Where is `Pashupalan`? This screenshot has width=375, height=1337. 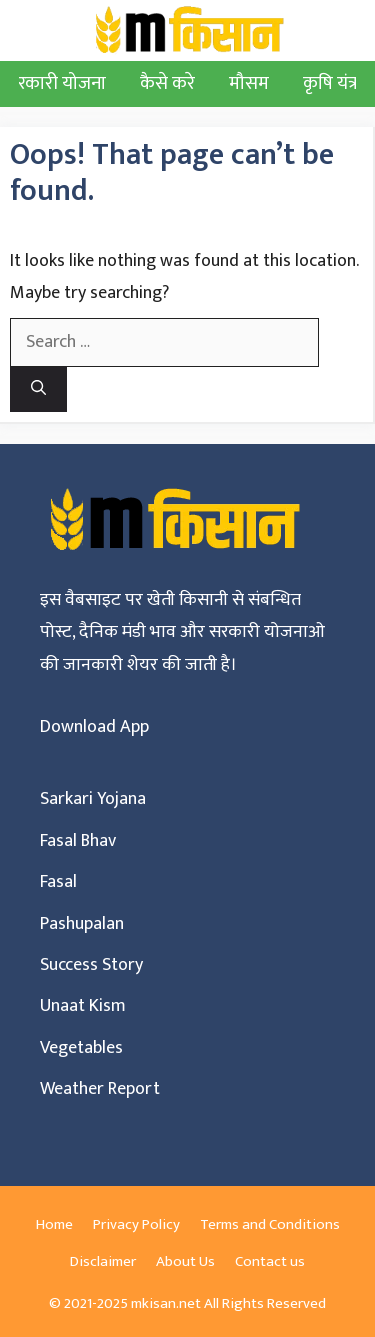
Pashupalan is located at coordinates (82, 924).